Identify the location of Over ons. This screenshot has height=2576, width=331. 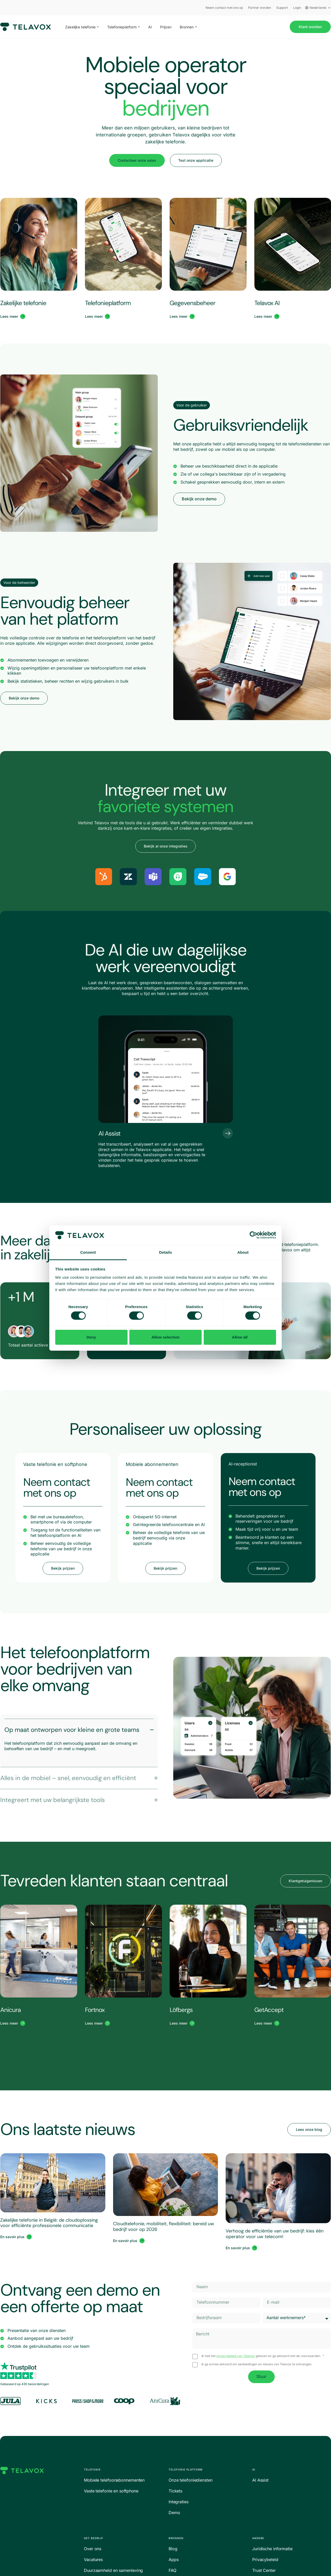
(92, 2548).